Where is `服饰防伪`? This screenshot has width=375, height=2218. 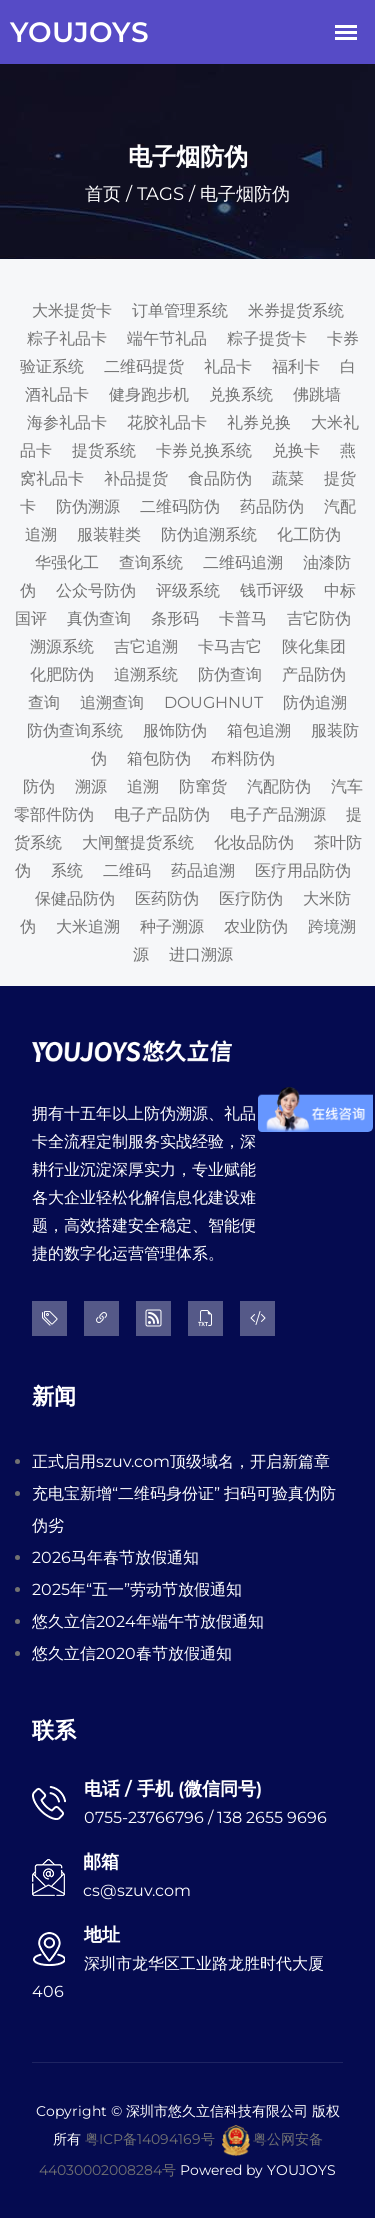
服饰防伪 is located at coordinates (175, 730).